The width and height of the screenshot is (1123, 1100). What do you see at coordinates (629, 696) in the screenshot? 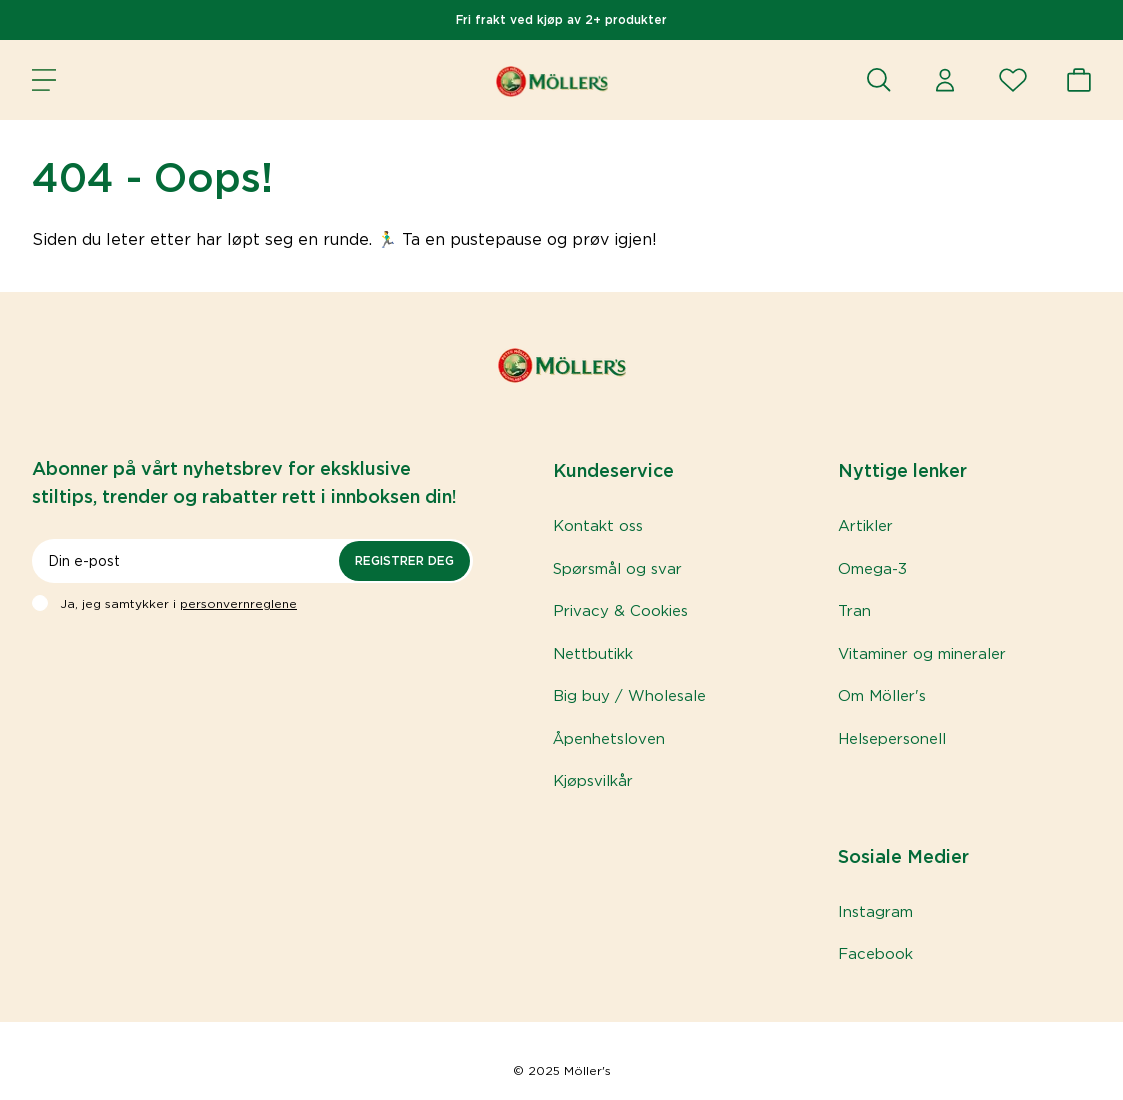
I see `Big buy / Wholesale` at bounding box center [629, 696].